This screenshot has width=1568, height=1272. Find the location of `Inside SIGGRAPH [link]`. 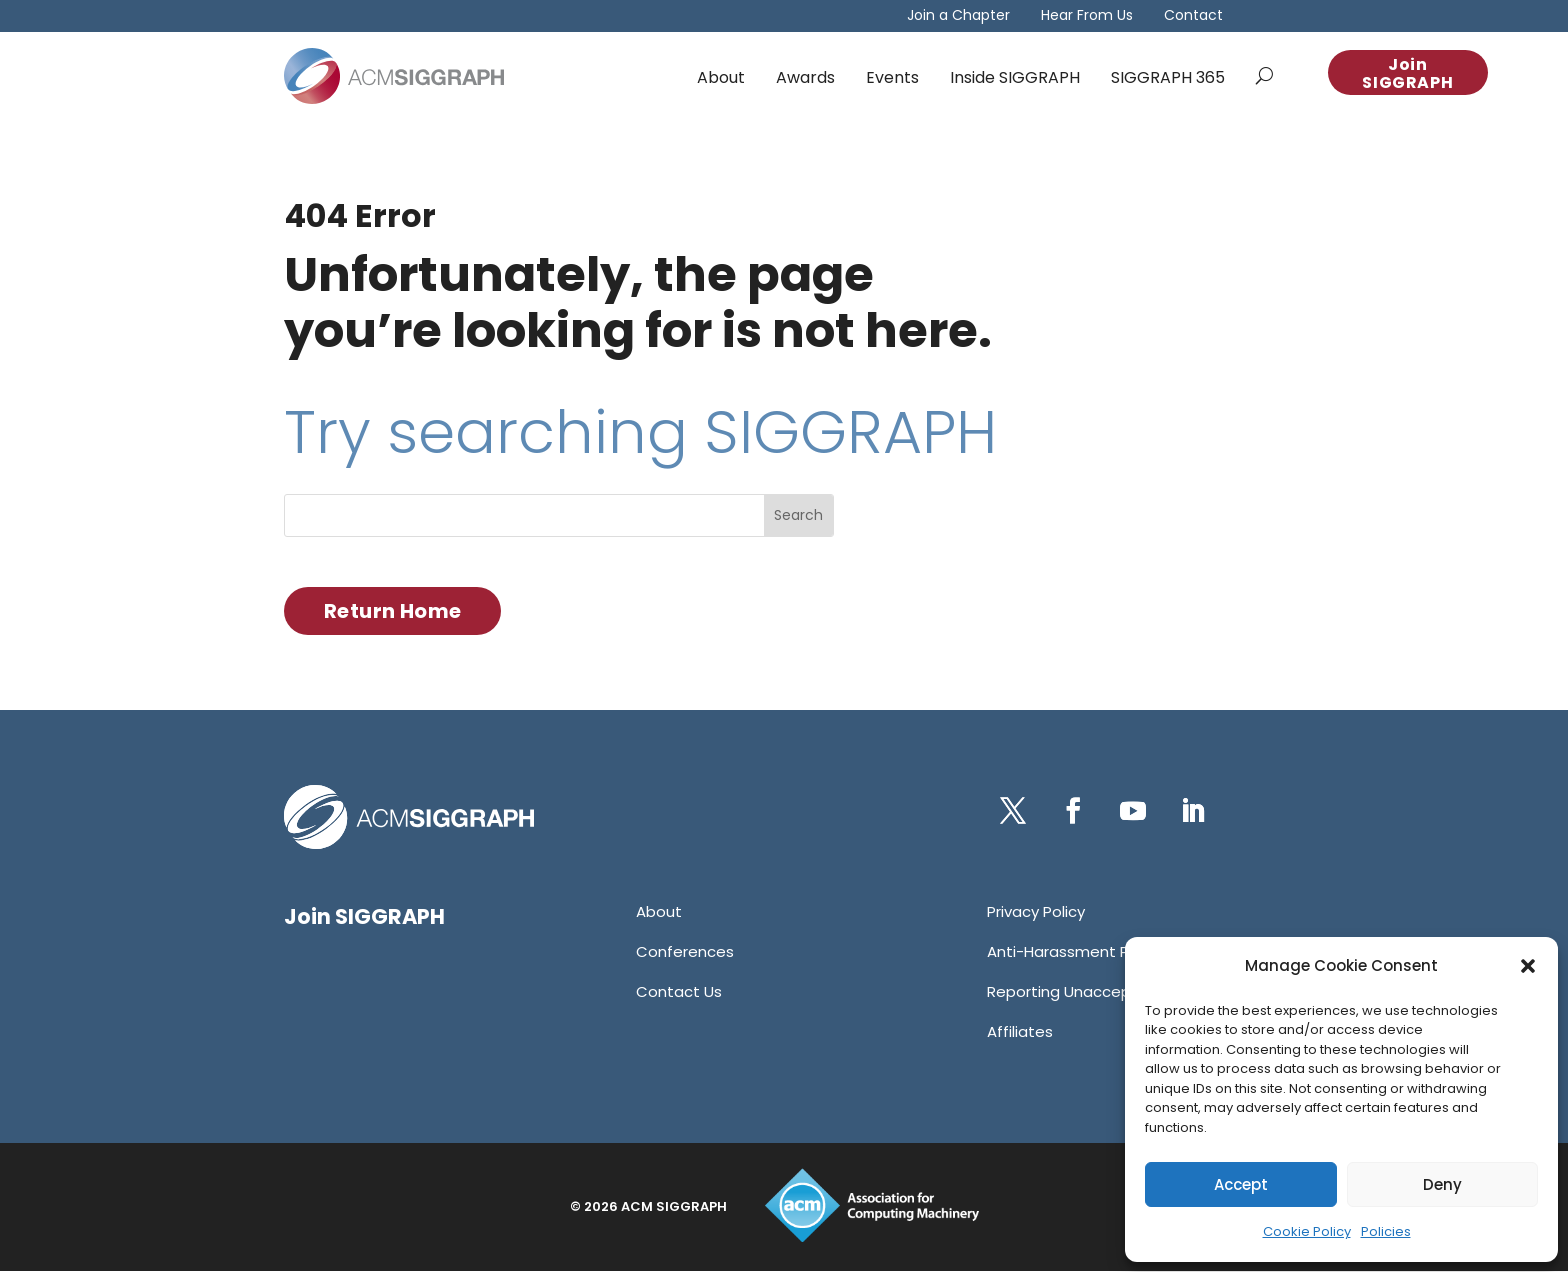

Inside SIGGRAPH [link] is located at coordinates (1015, 77).